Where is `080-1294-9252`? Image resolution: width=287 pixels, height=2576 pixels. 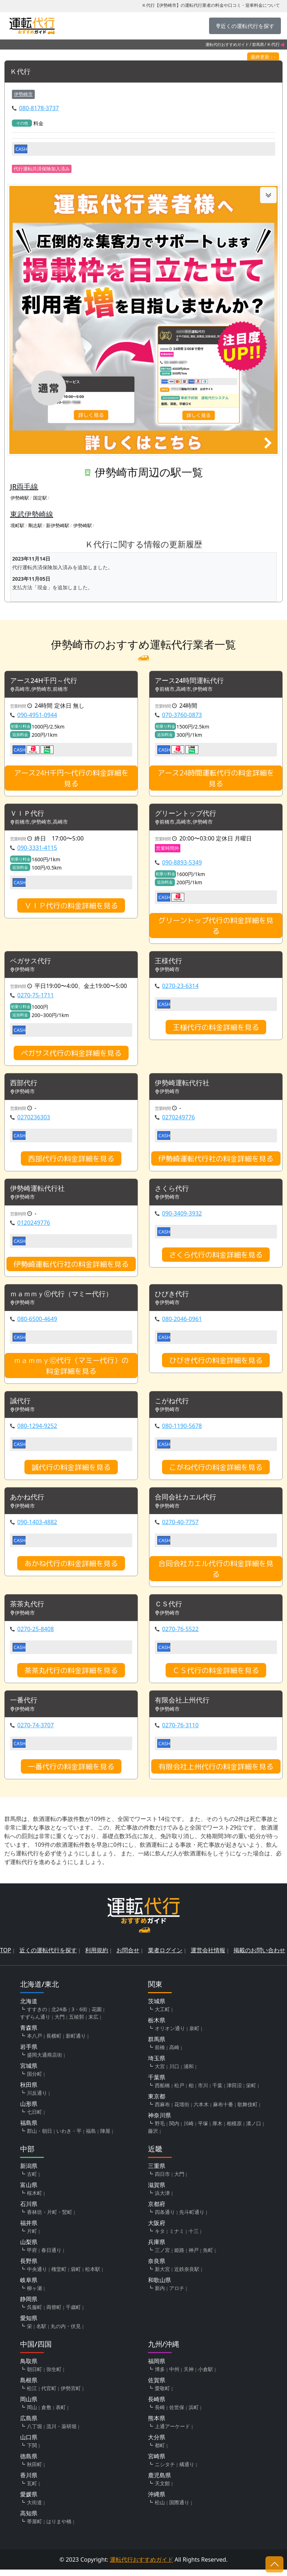 080-1294-9252 is located at coordinates (37, 1431).